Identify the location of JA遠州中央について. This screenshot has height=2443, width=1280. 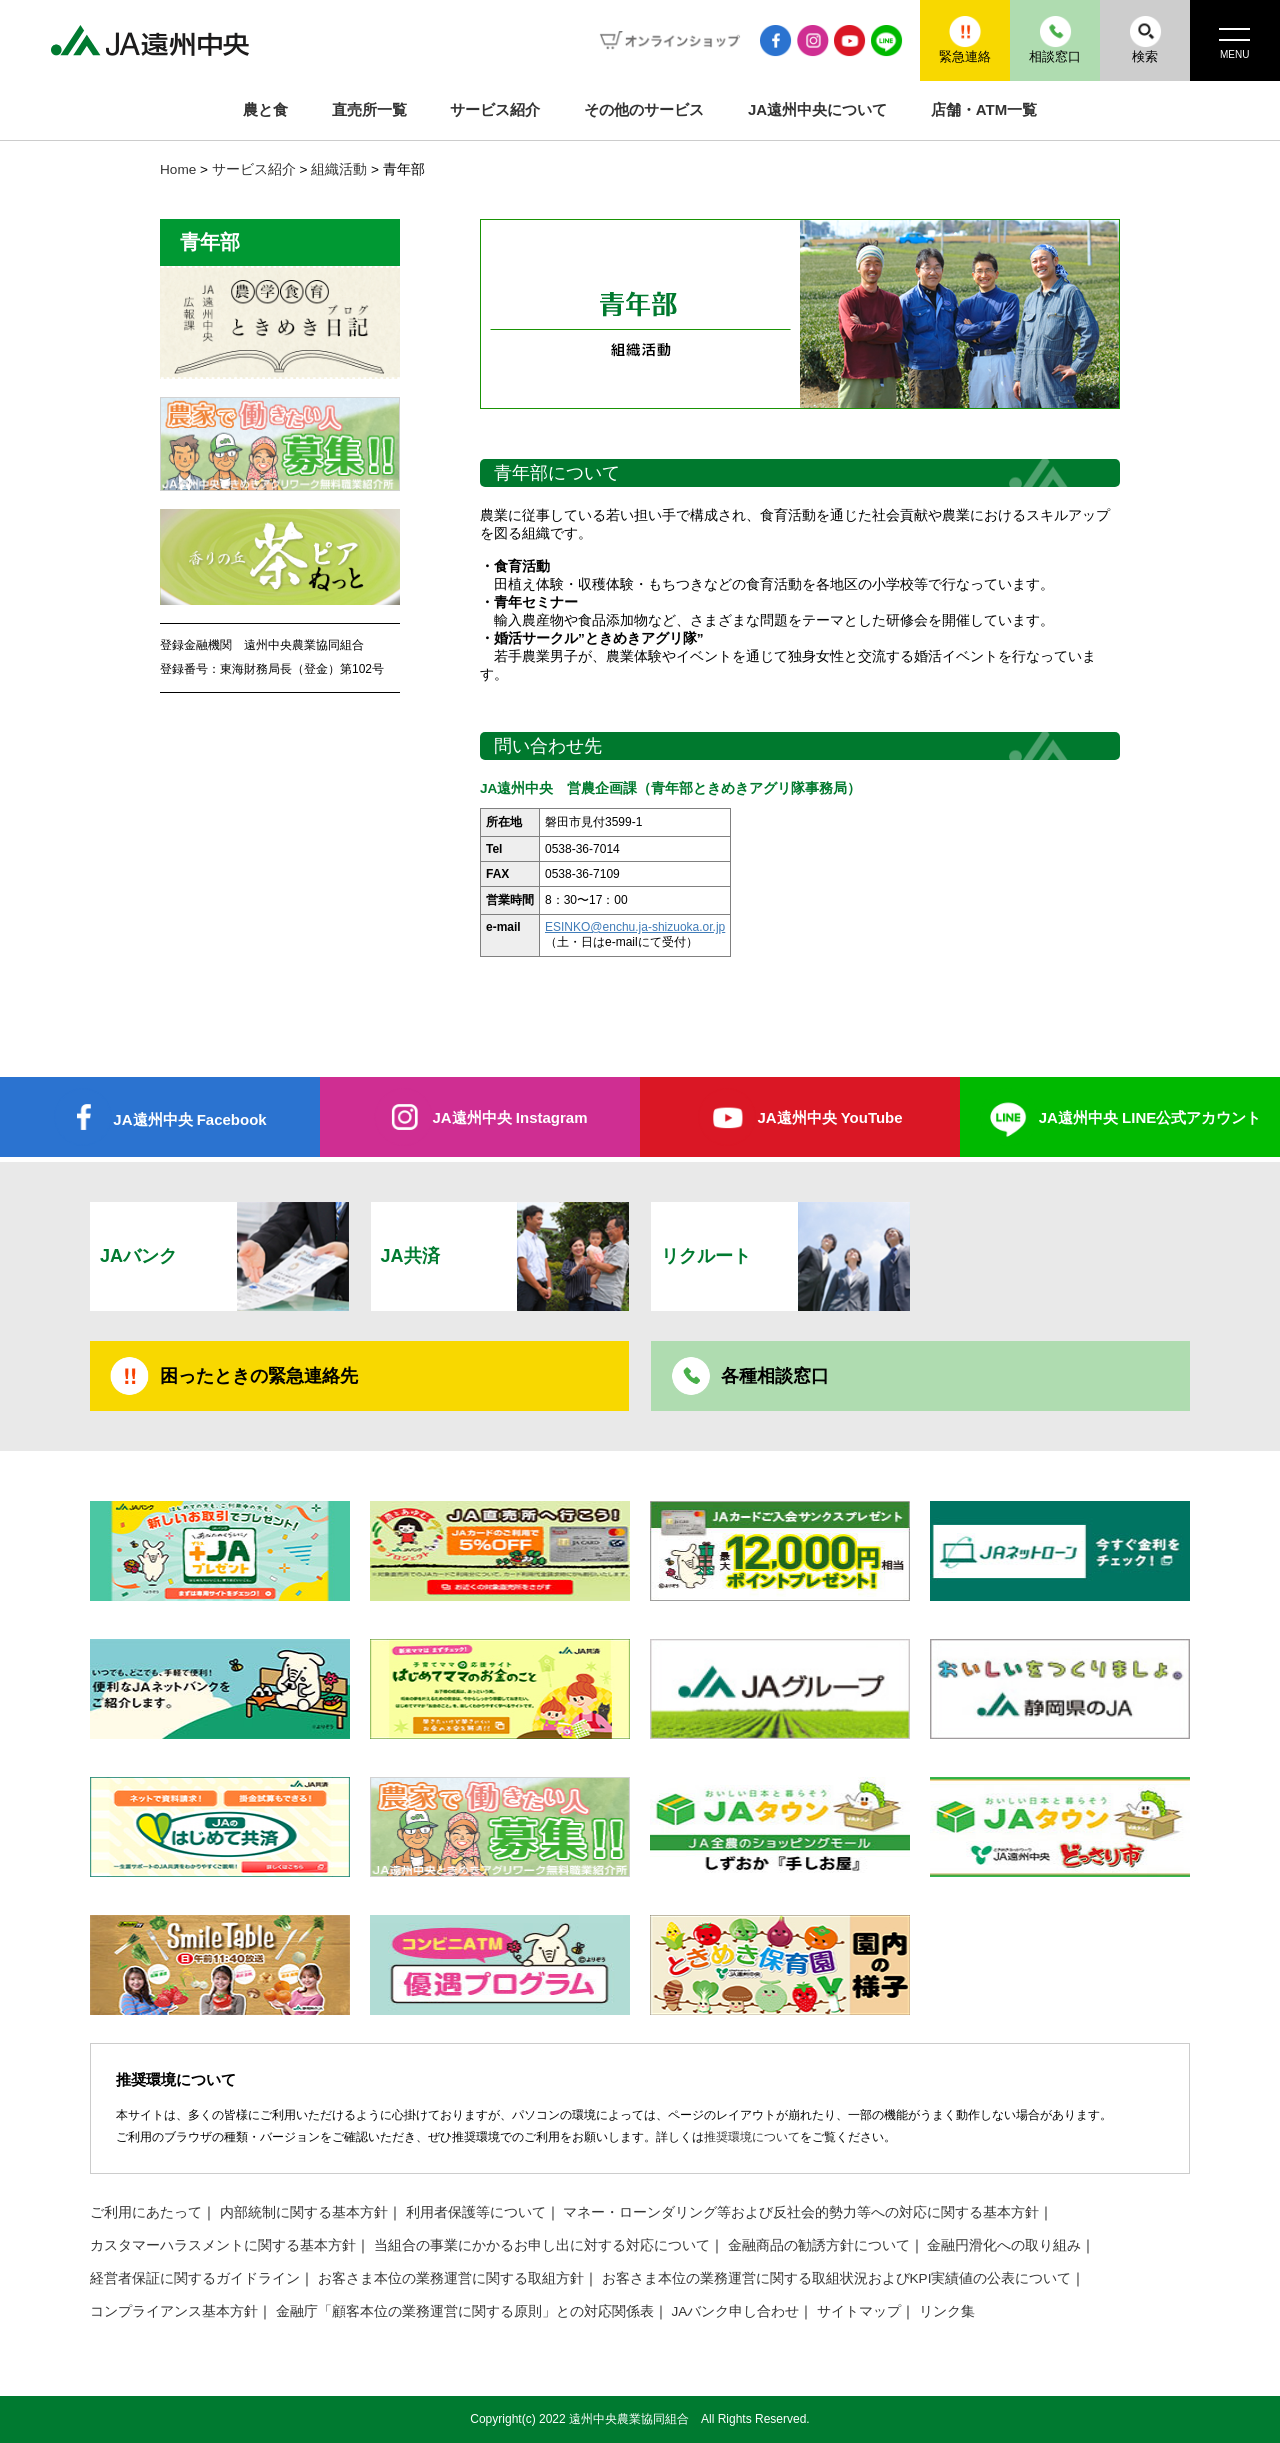
(817, 109).